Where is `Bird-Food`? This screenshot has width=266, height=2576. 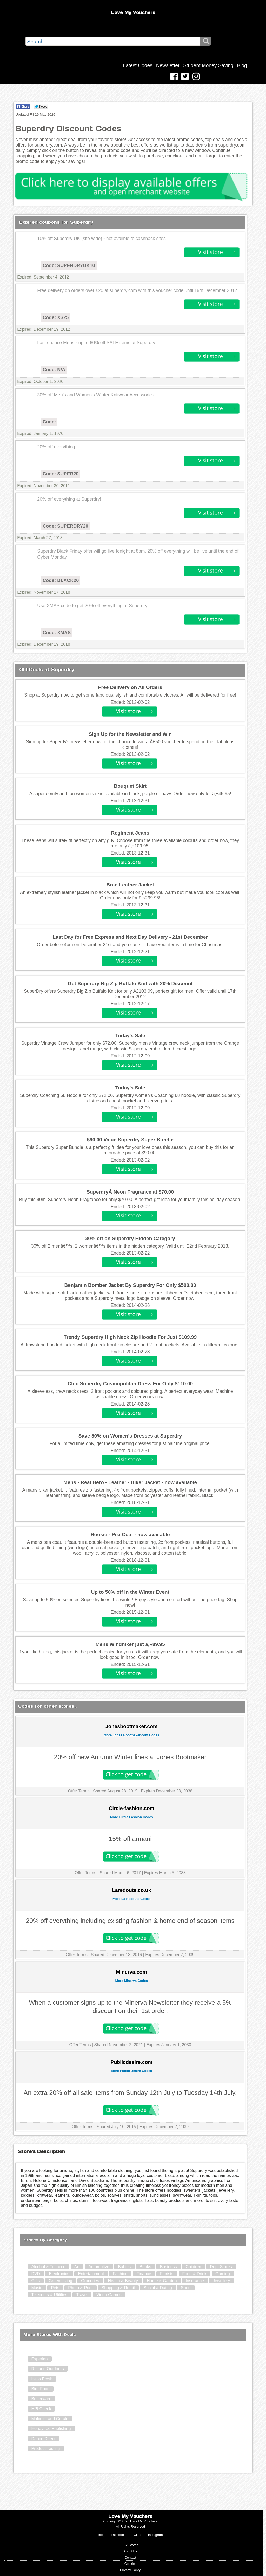
Bird-Food is located at coordinates (40, 2389).